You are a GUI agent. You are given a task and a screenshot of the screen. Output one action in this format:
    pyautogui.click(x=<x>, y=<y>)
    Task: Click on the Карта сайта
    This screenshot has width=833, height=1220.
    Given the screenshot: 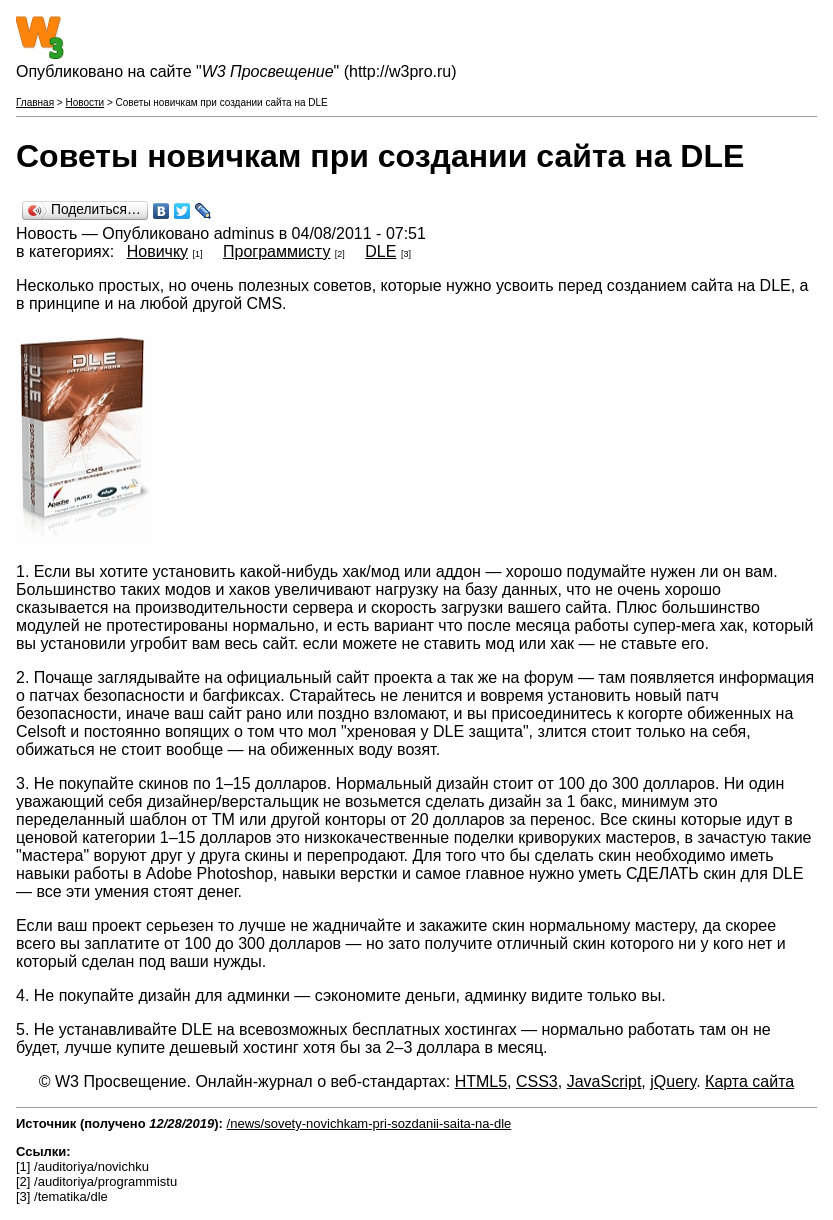 What is the action you would take?
    pyautogui.click(x=749, y=1081)
    